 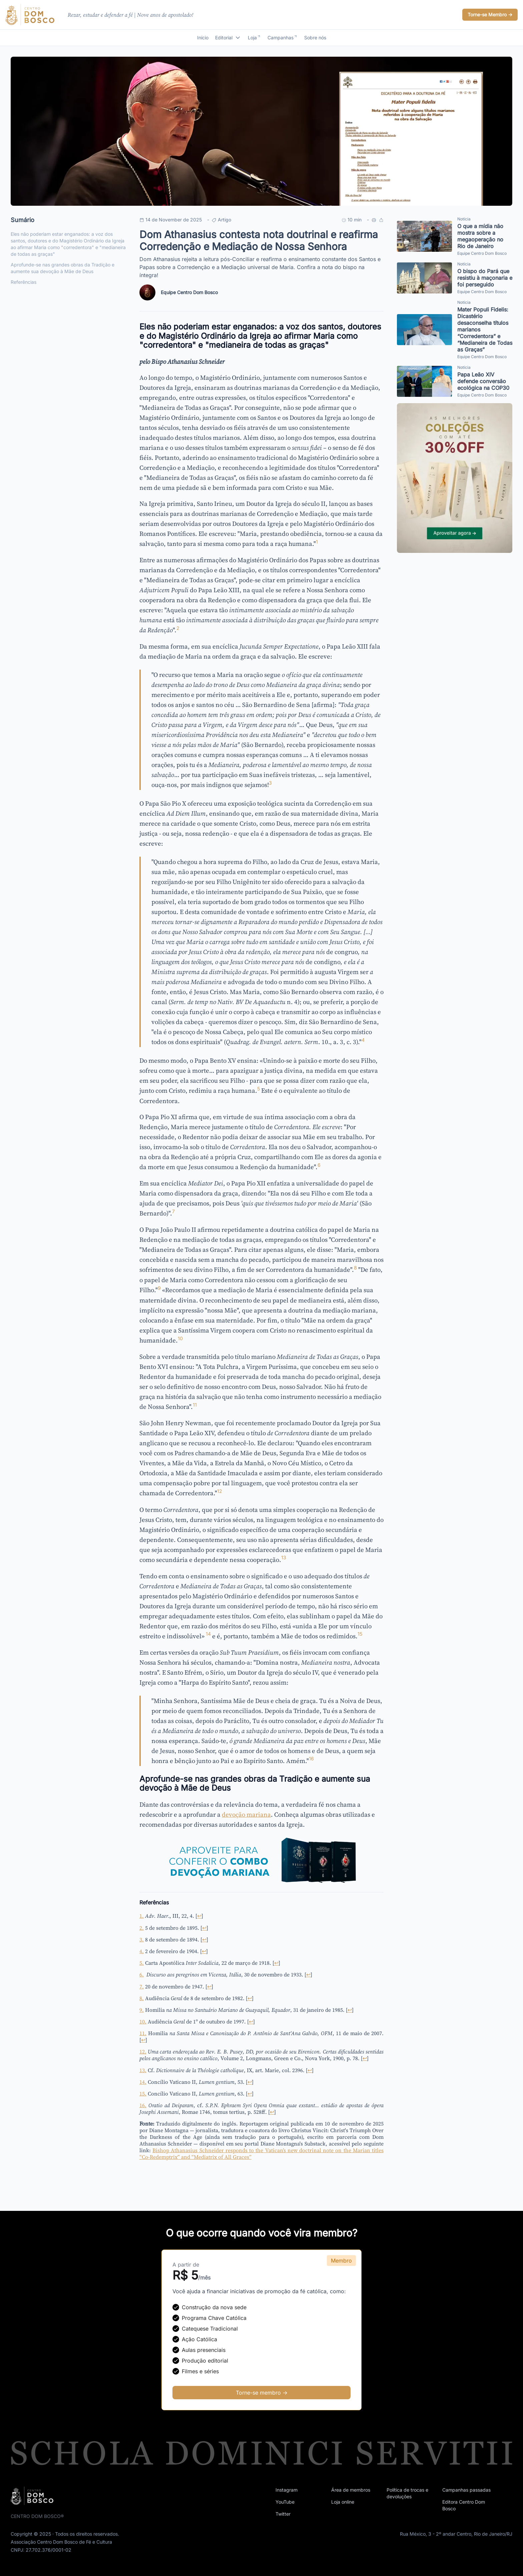 I want to click on Twitter, so click(x=283, y=2514).